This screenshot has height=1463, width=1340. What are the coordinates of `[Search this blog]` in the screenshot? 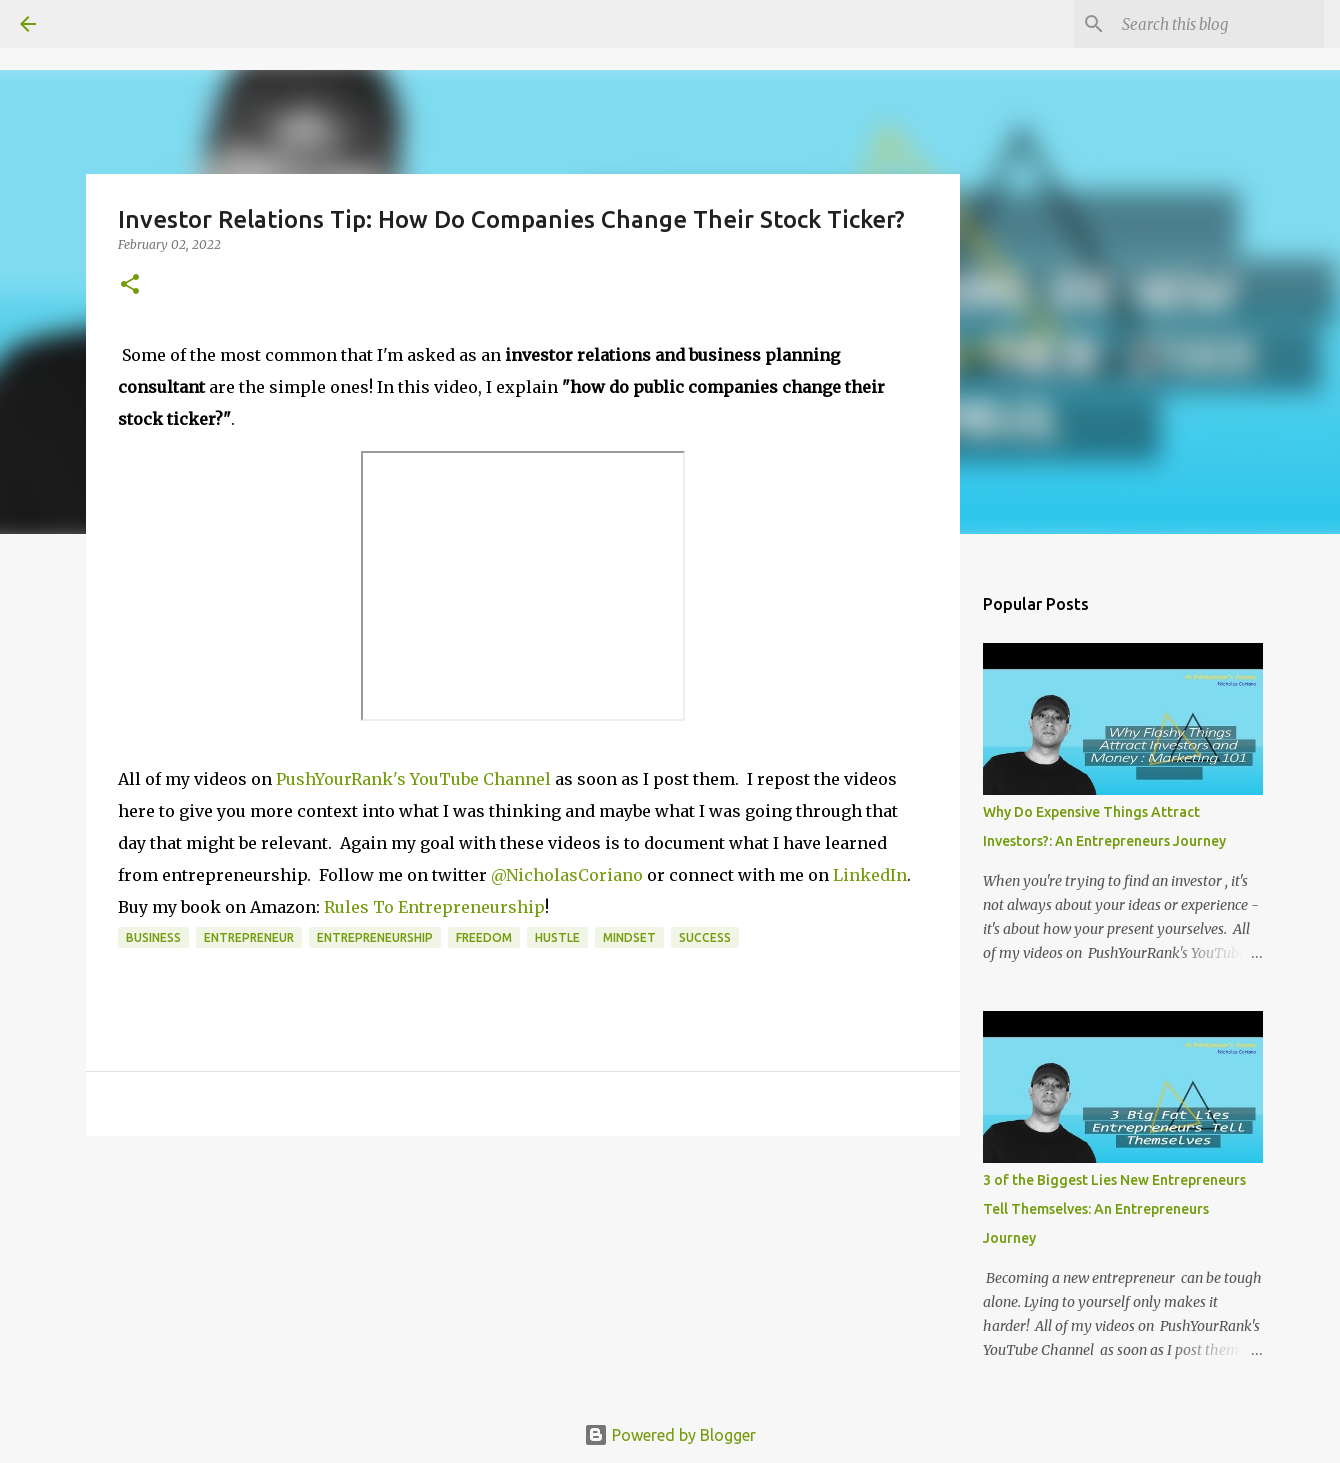 It's located at (1219, 24).